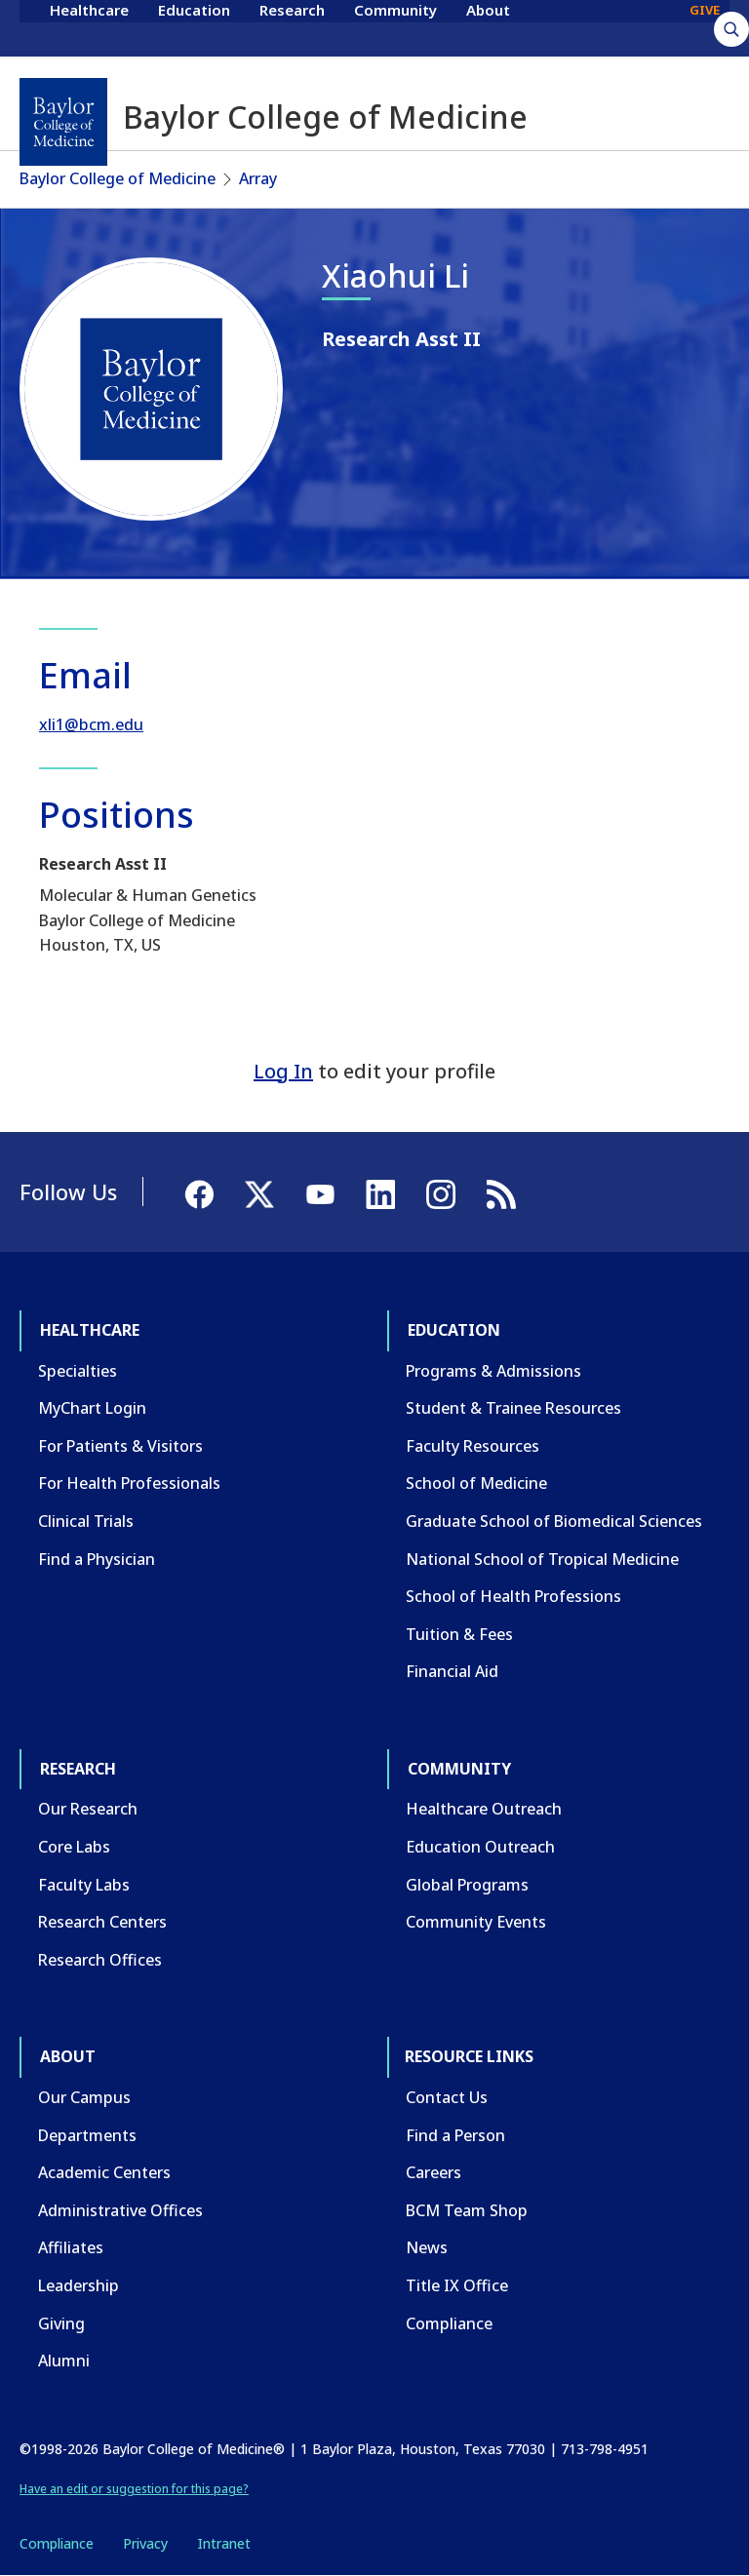 This screenshot has width=749, height=2576. I want to click on Leadership, so click(78, 2285).